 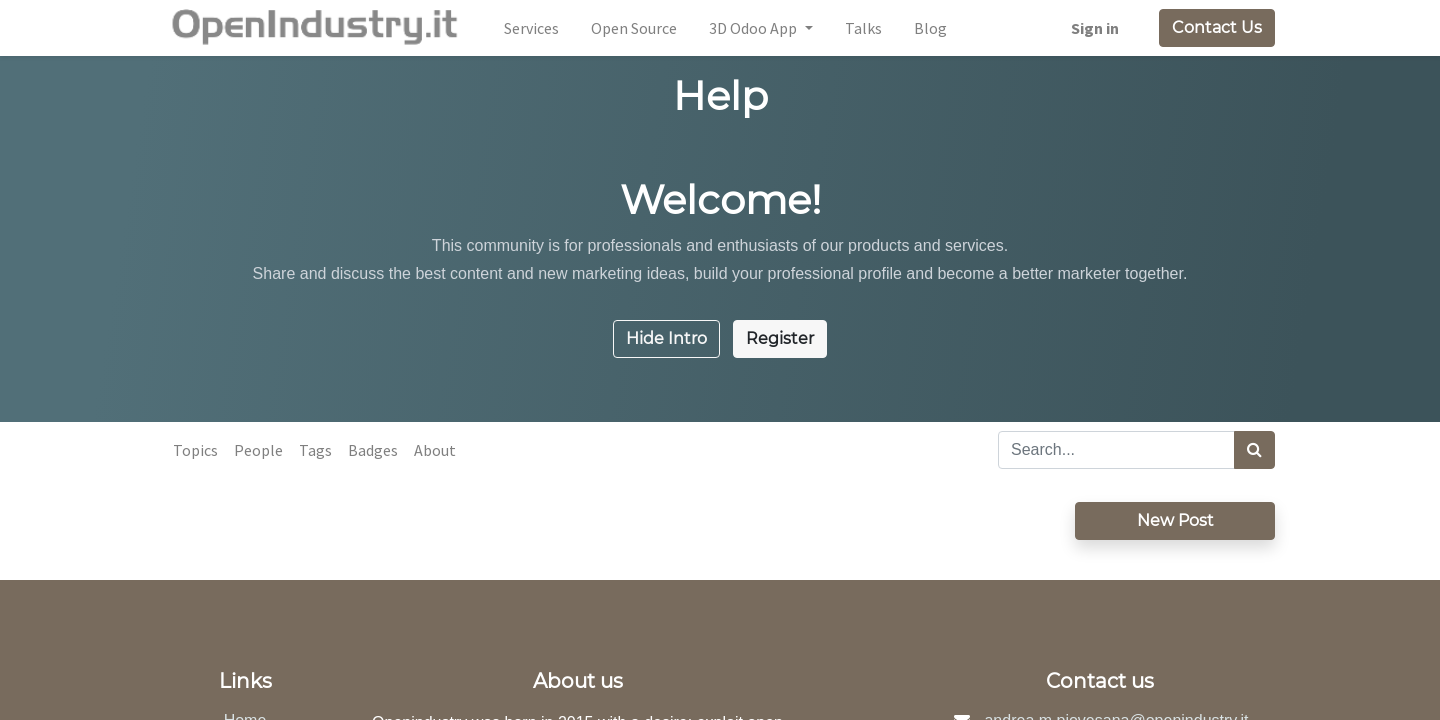 What do you see at coordinates (315, 450) in the screenshot?
I see `Tags` at bounding box center [315, 450].